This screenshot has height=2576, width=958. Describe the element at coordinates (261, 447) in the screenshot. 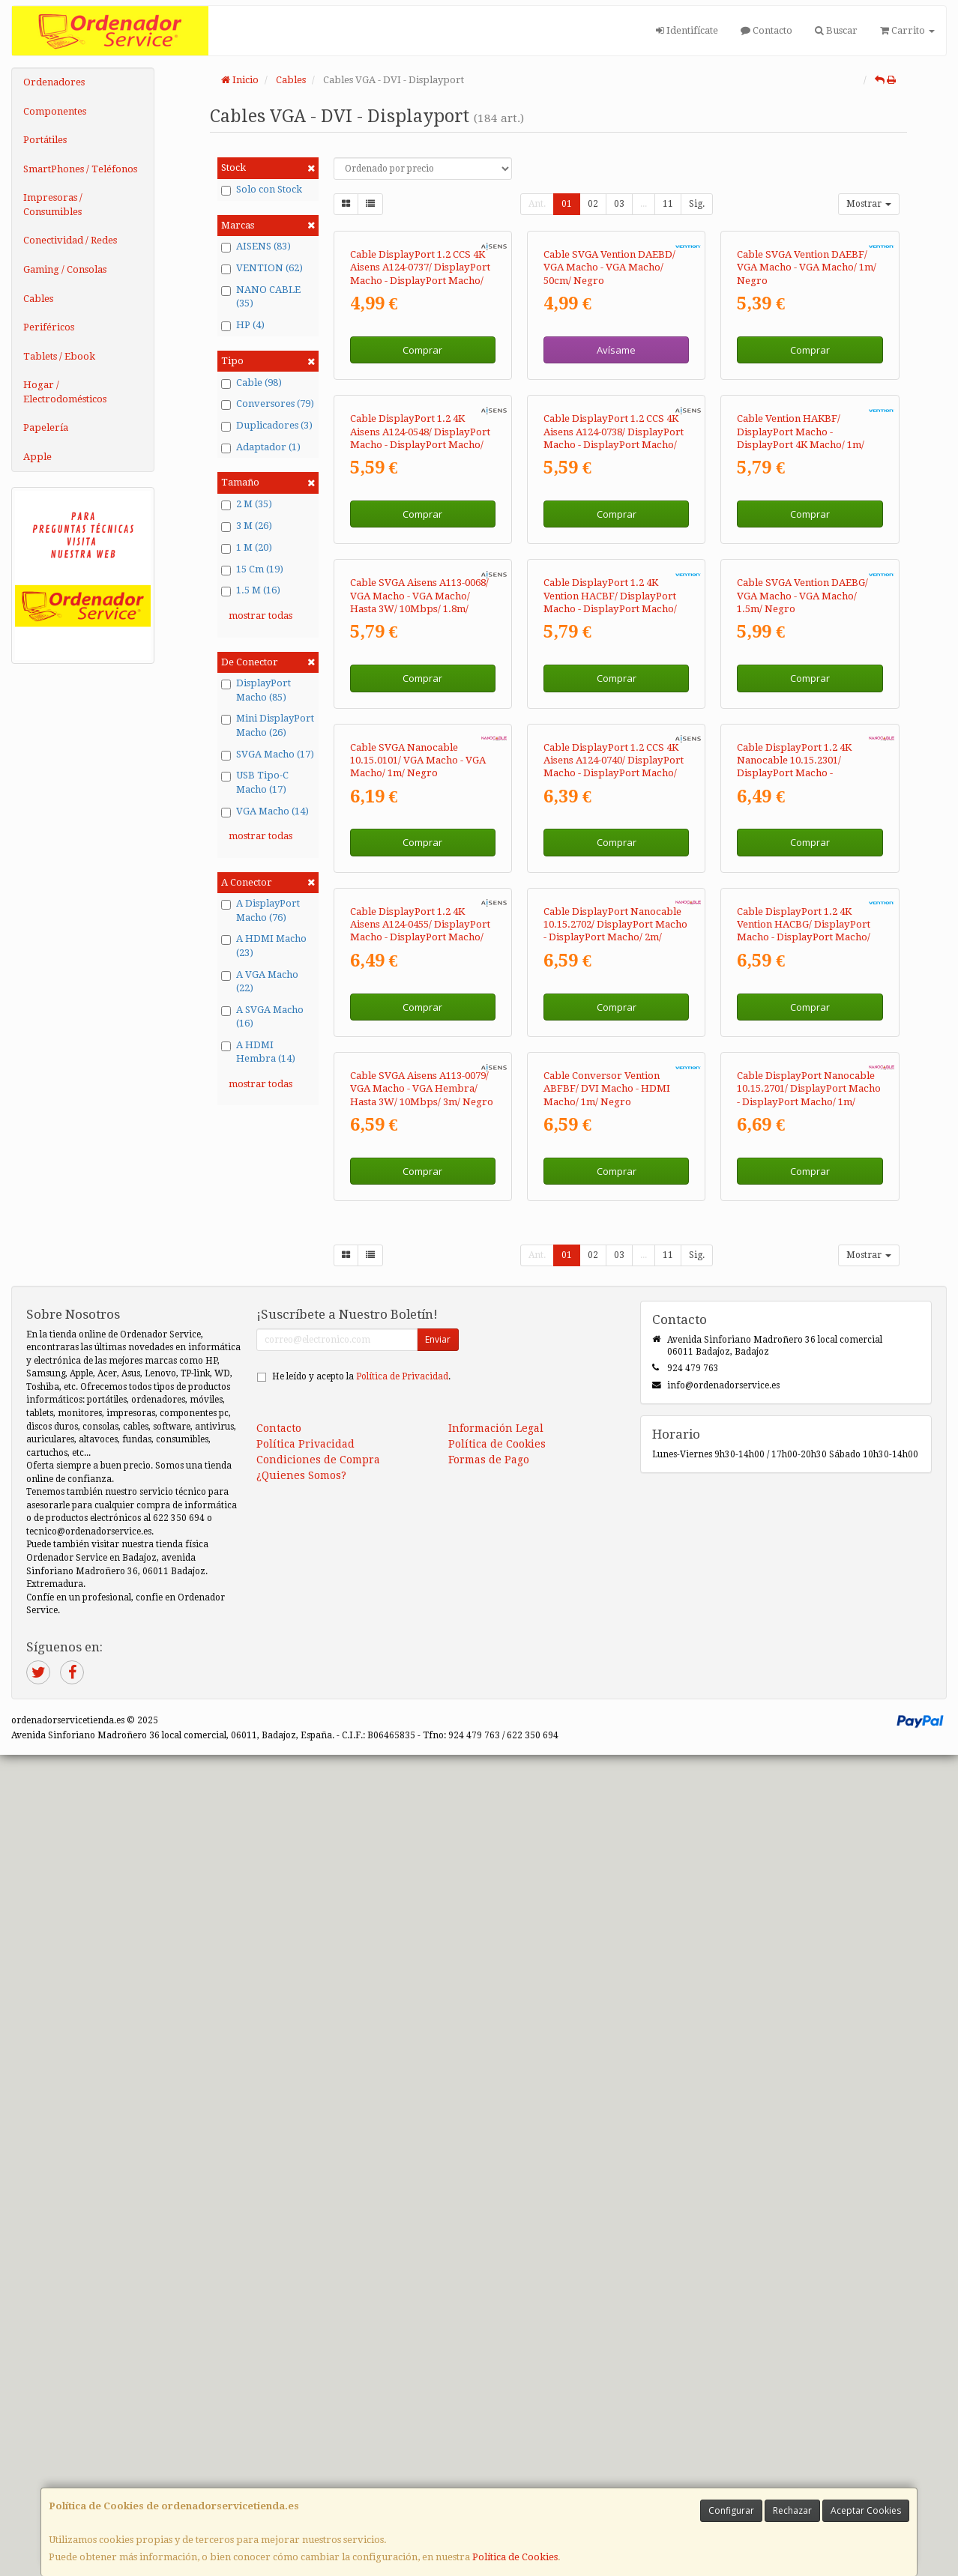

I see `Adaptador (1)` at that location.